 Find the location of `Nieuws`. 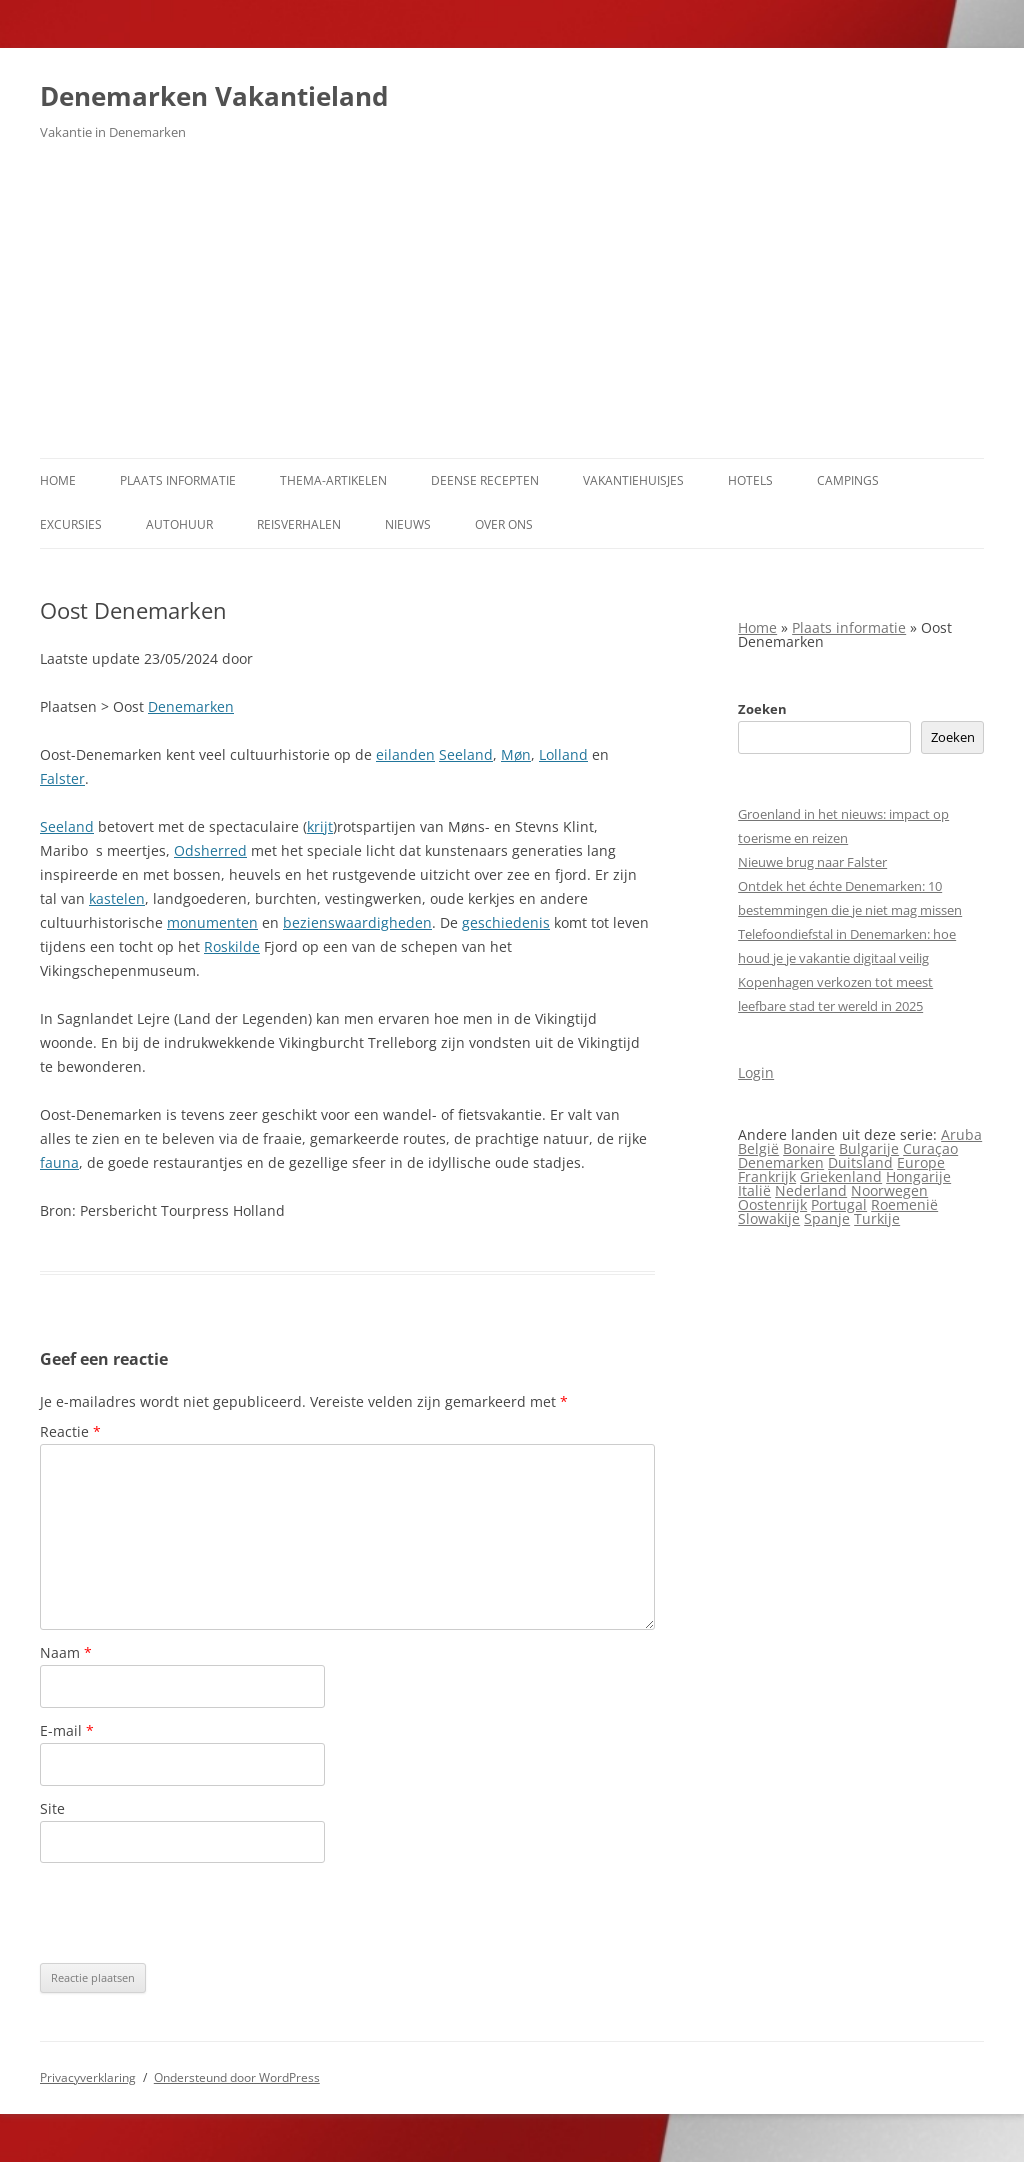

Nieuws is located at coordinates (408, 524).